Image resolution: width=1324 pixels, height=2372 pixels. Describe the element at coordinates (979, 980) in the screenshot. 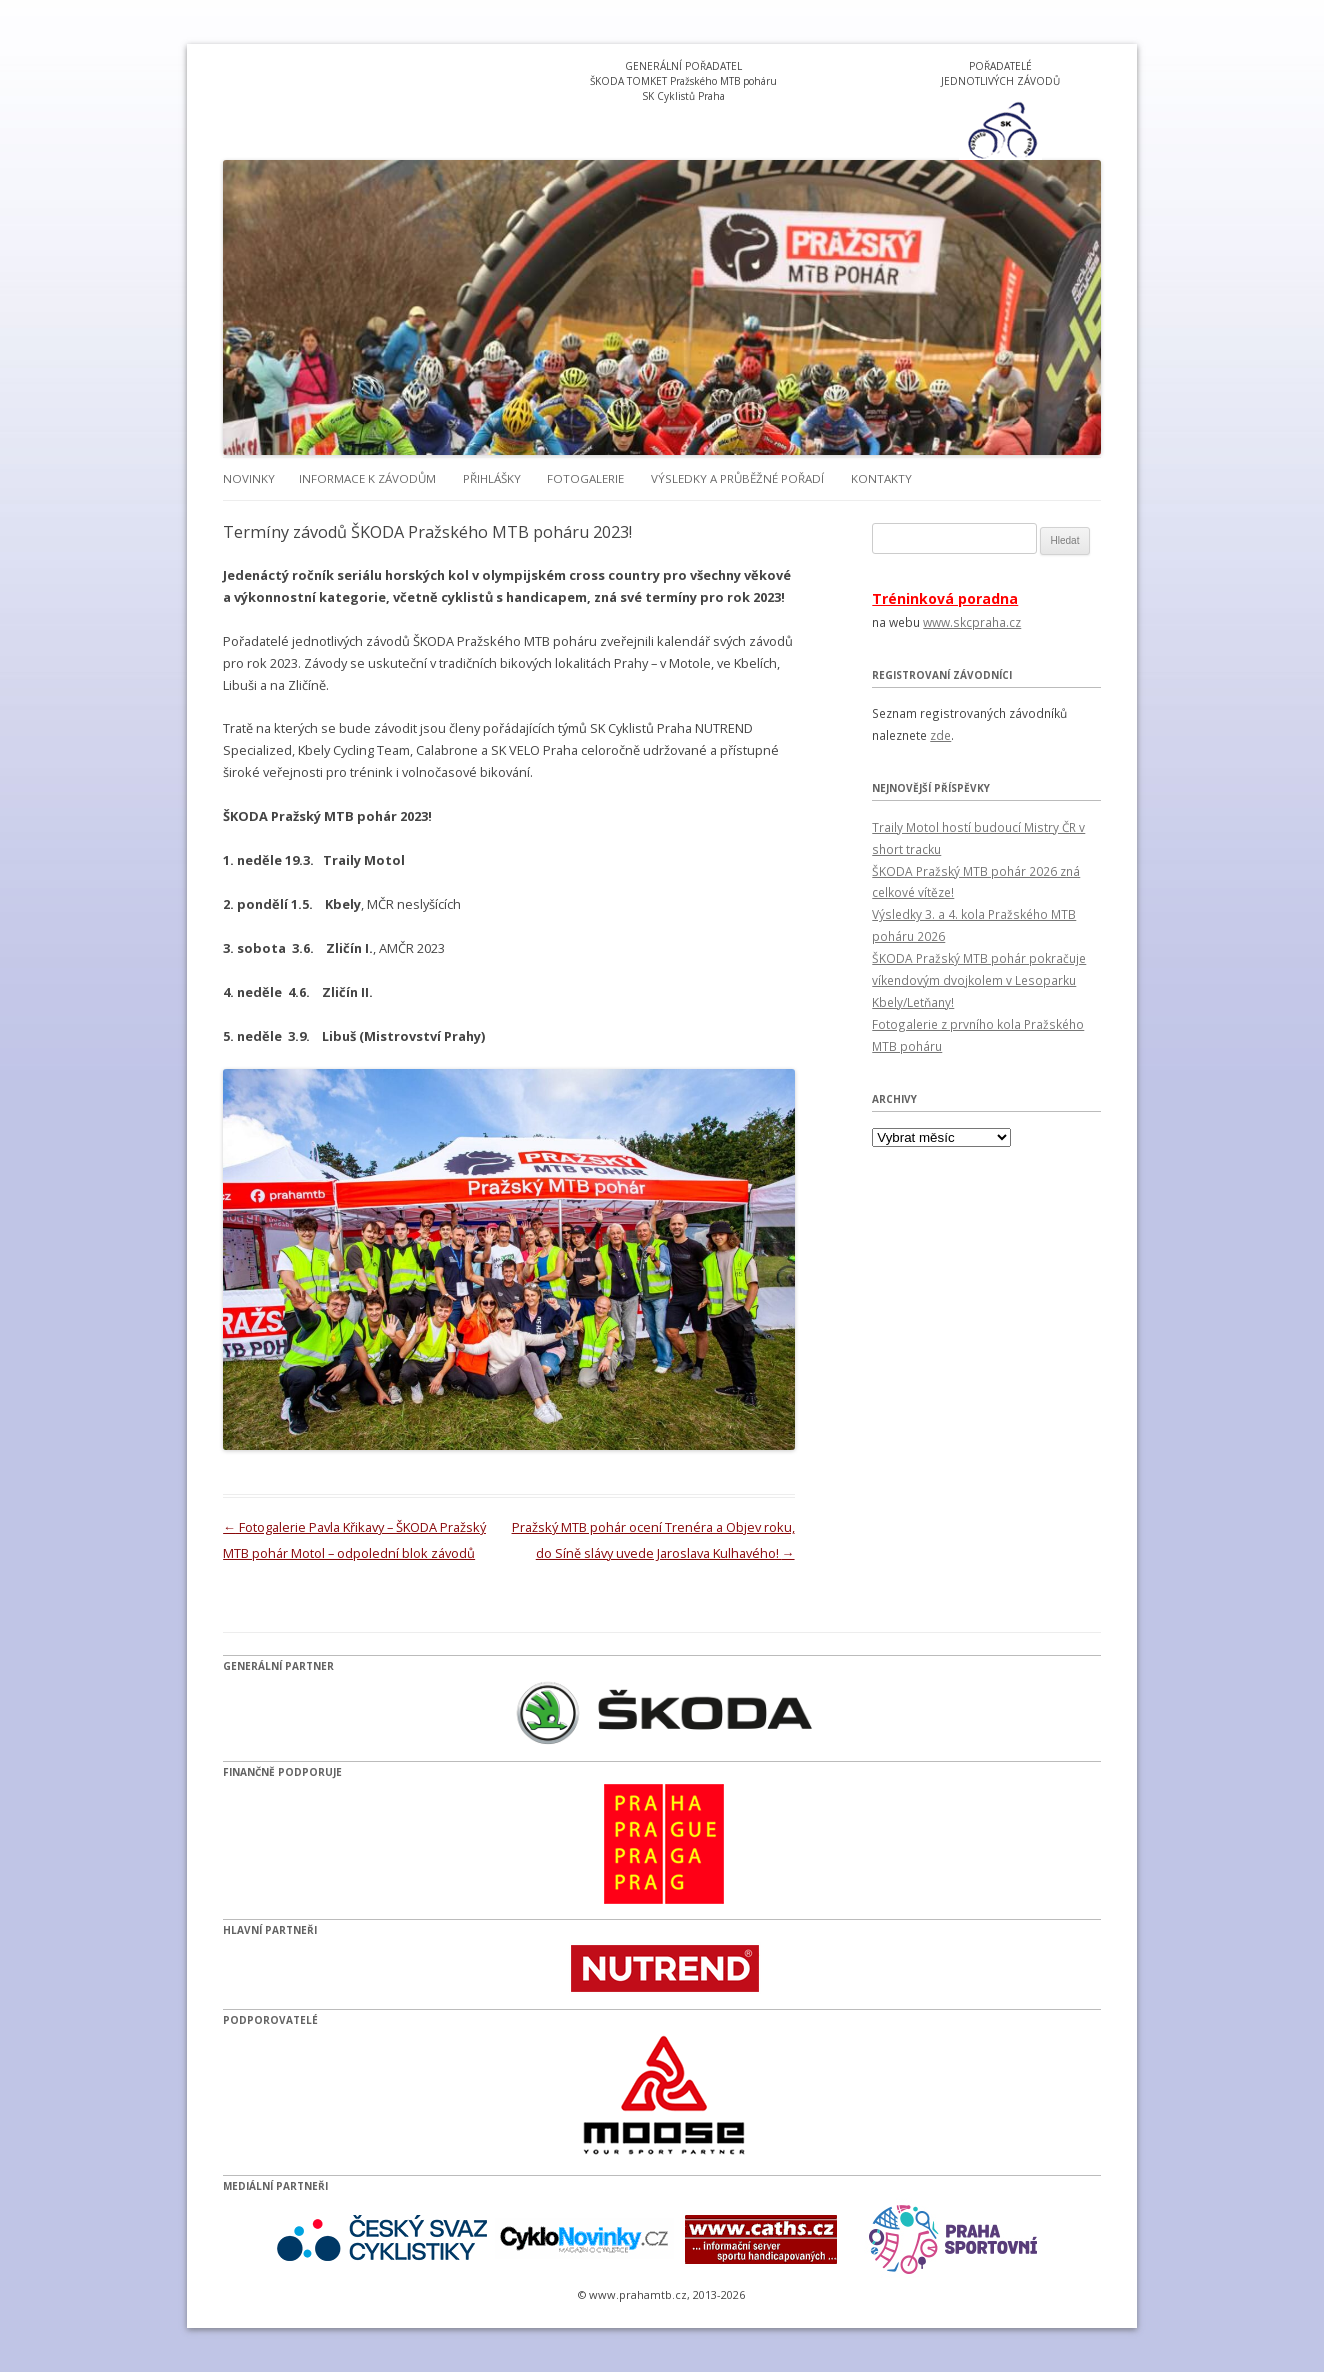

I see `ŠKODA Pražský MTB pohár pokračuje víkendovým dvojkolem v Lesoparku Kbely/Letňany!` at that location.